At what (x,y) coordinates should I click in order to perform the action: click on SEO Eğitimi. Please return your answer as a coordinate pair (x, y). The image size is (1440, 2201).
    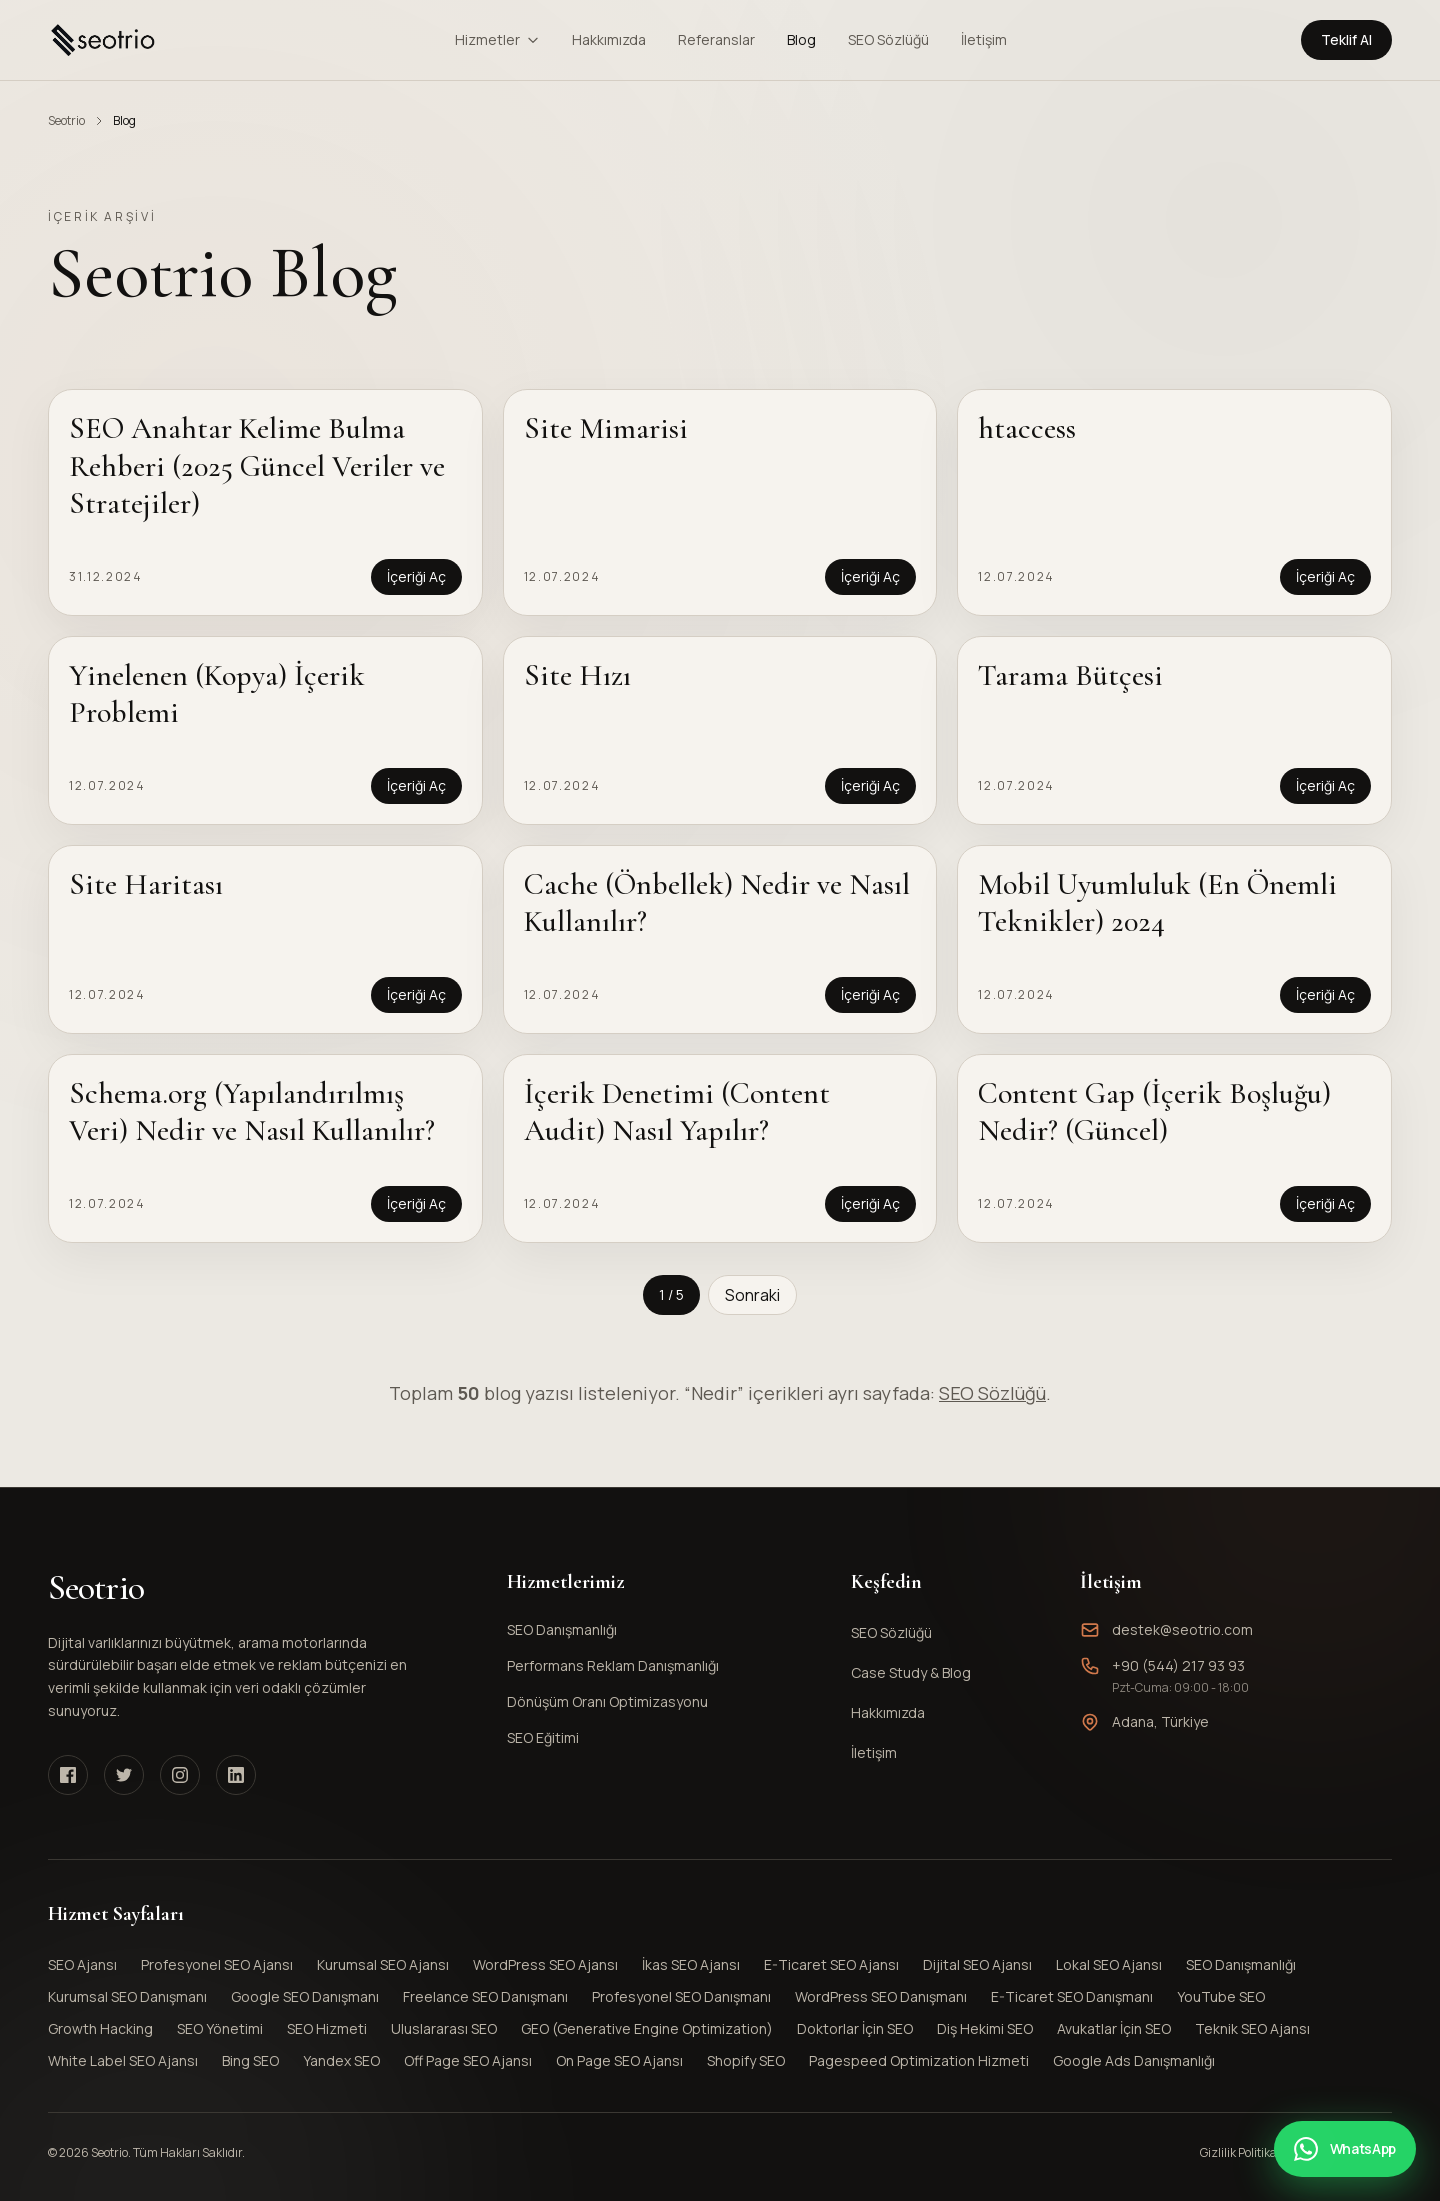
    Looking at the image, I should click on (659, 1737).